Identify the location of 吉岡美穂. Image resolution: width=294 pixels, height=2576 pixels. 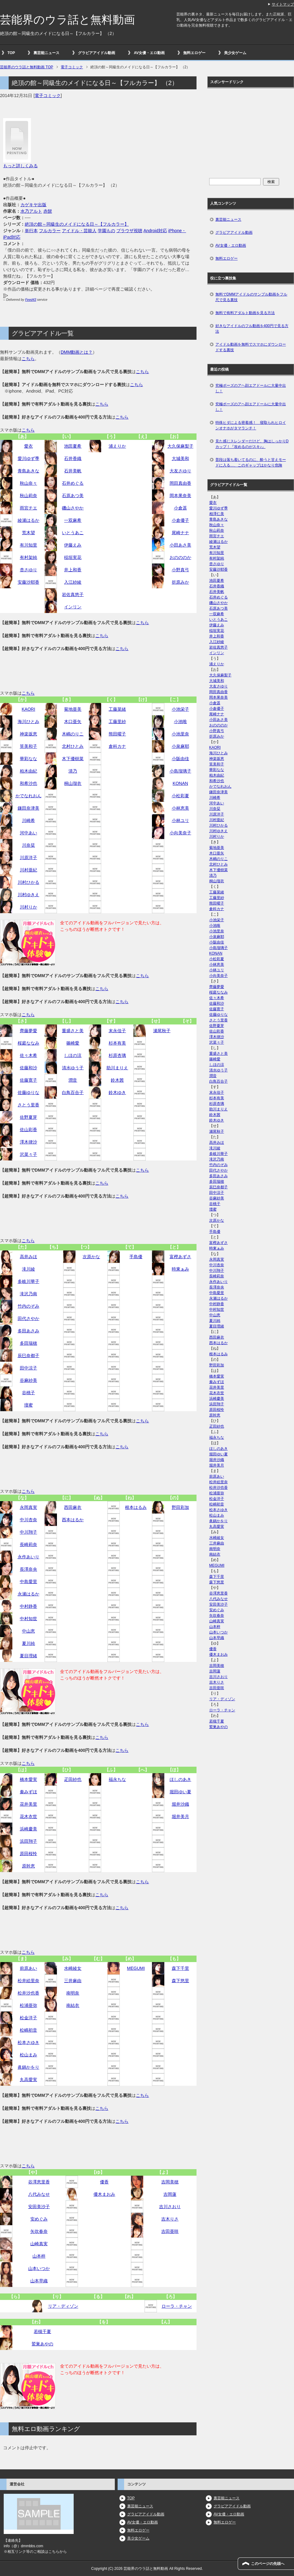
(170, 2181).